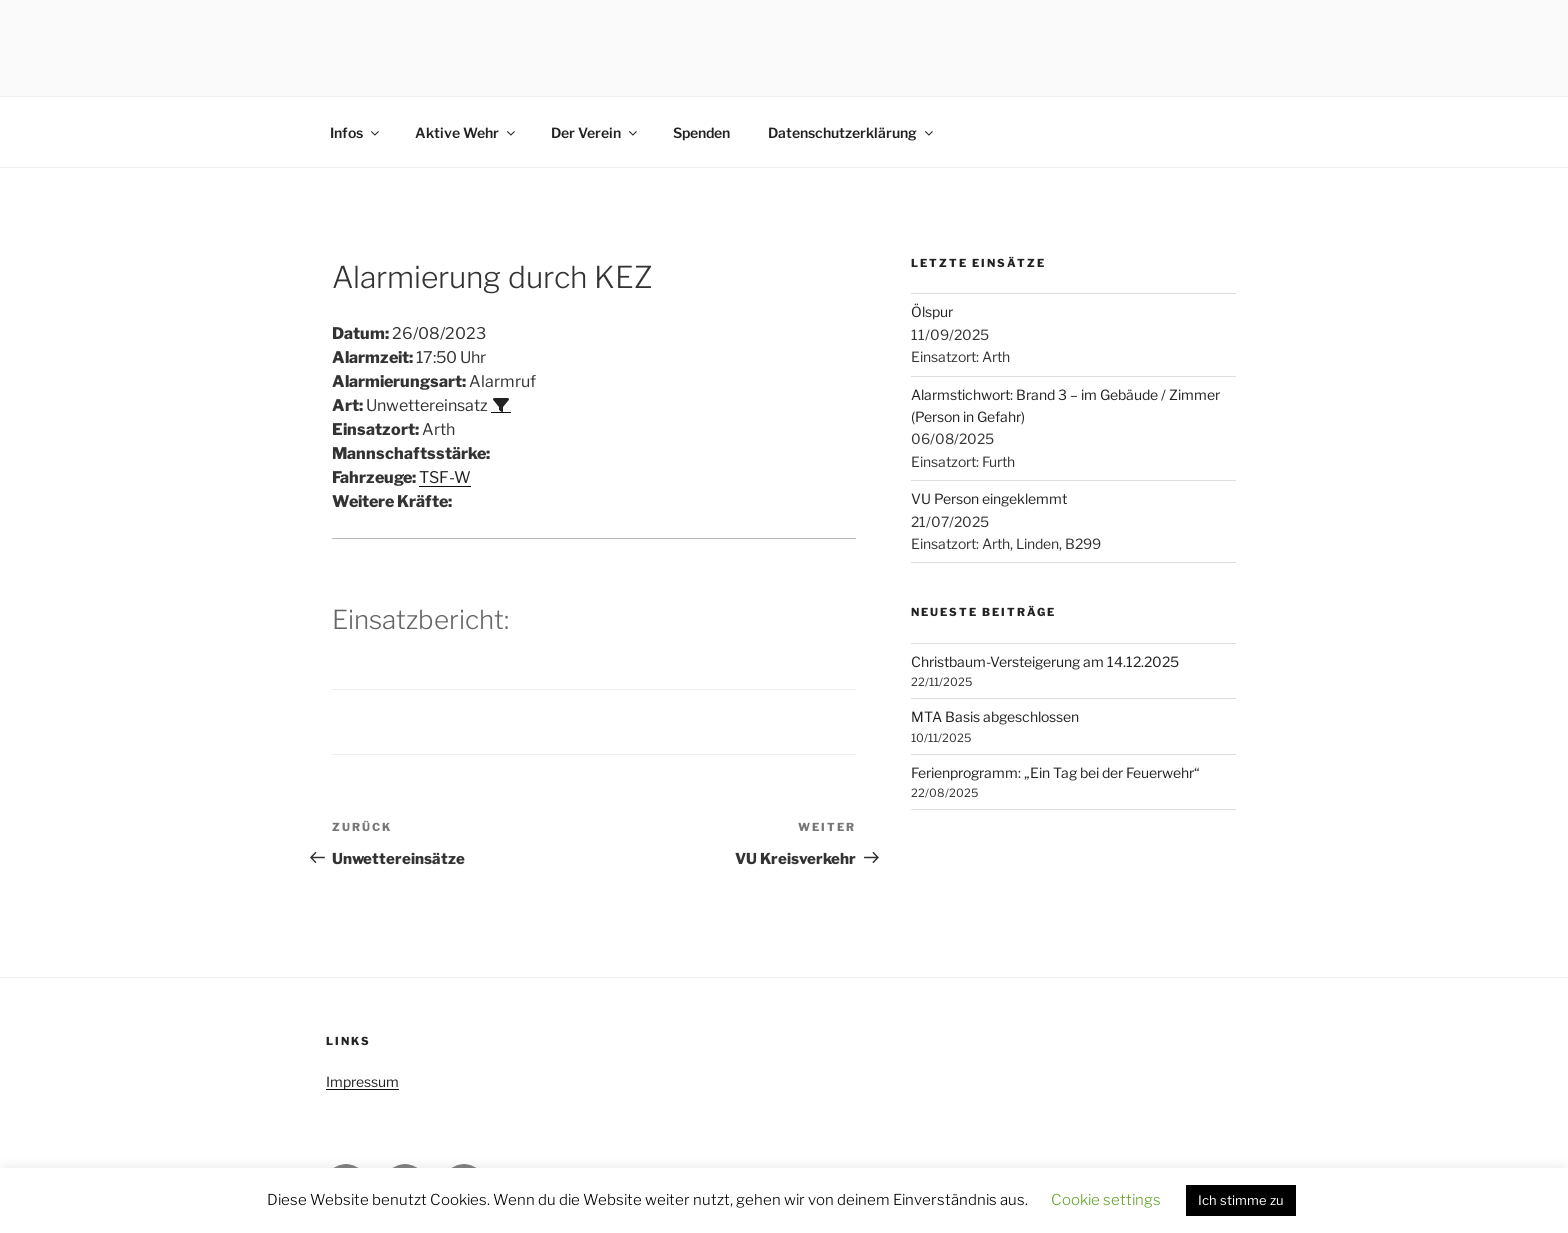  I want to click on Ich stimme zu [button], so click(1241, 1200).